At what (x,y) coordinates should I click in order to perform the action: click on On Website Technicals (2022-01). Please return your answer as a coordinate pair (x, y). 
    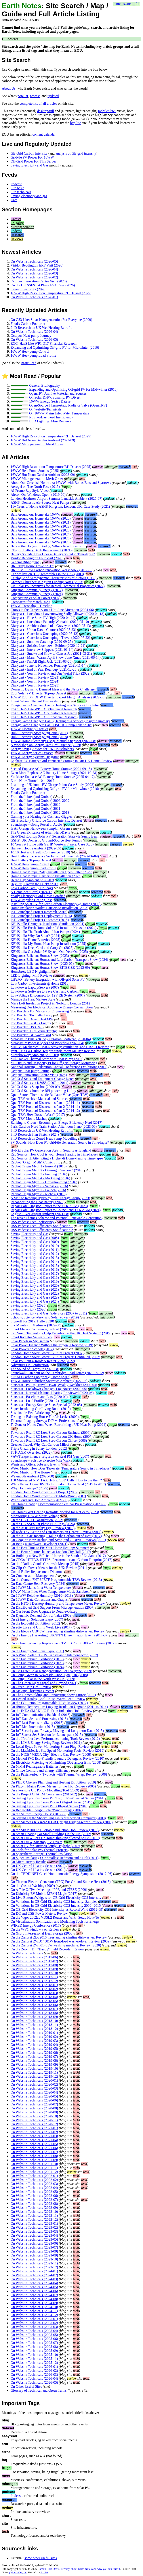
    Looking at the image, I should click on (34, 2176).